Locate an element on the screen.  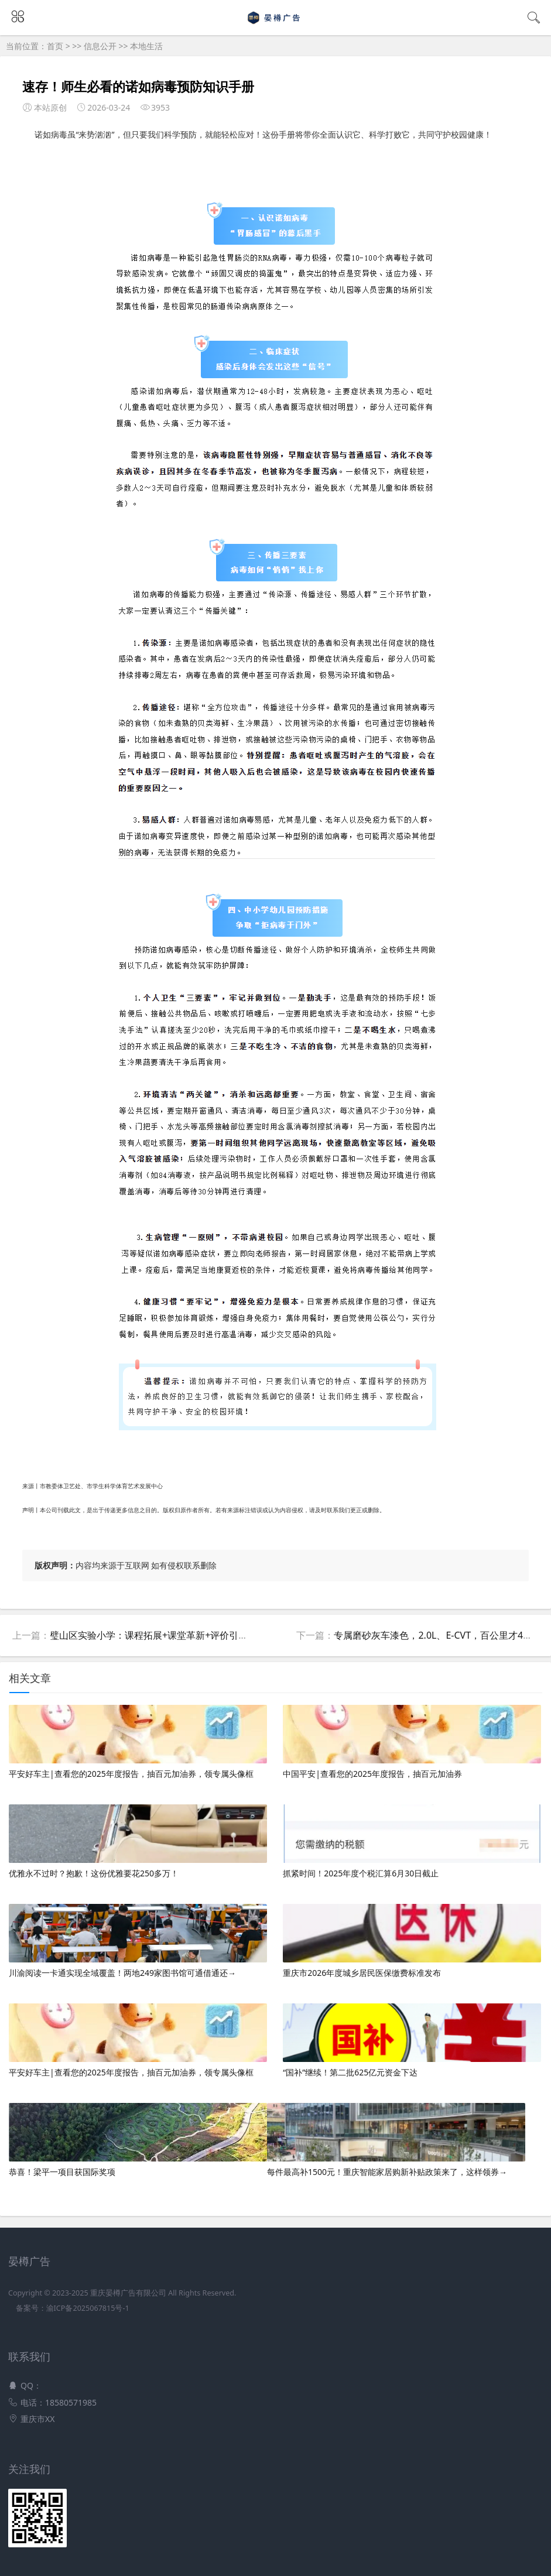
首页 is located at coordinates (55, 46).